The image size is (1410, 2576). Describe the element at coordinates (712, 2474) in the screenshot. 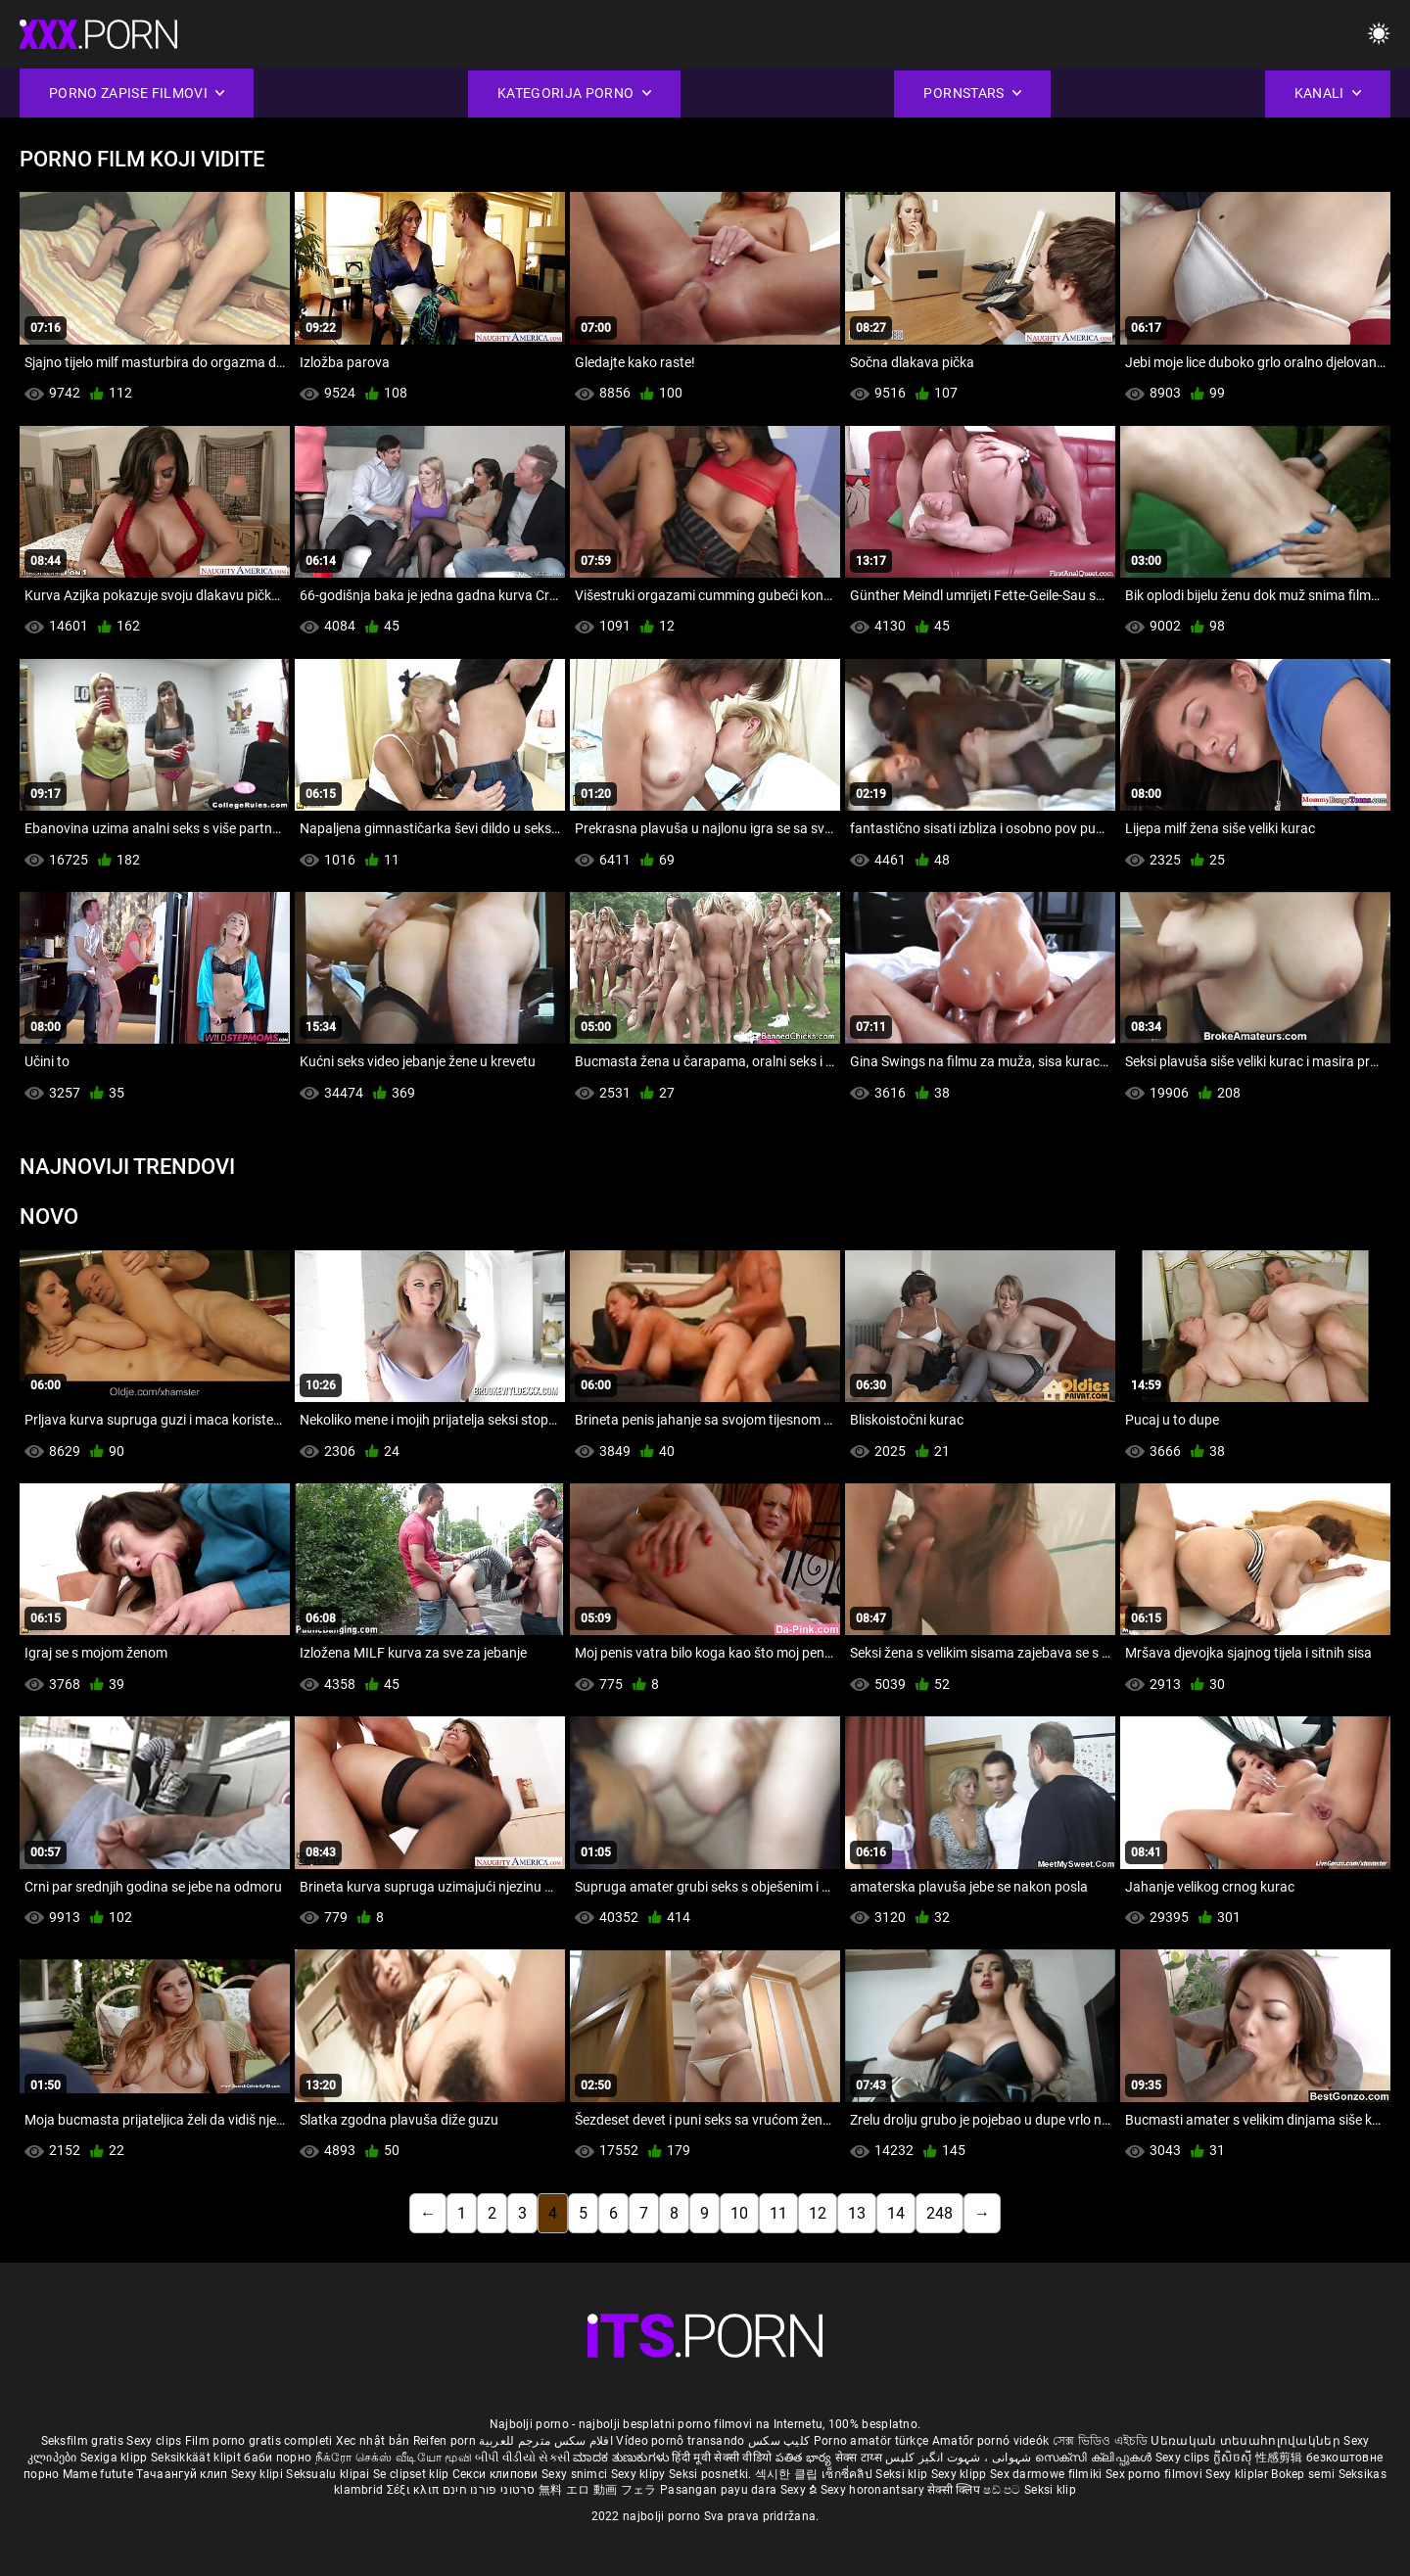

I see `Seksi posnetki.` at that location.